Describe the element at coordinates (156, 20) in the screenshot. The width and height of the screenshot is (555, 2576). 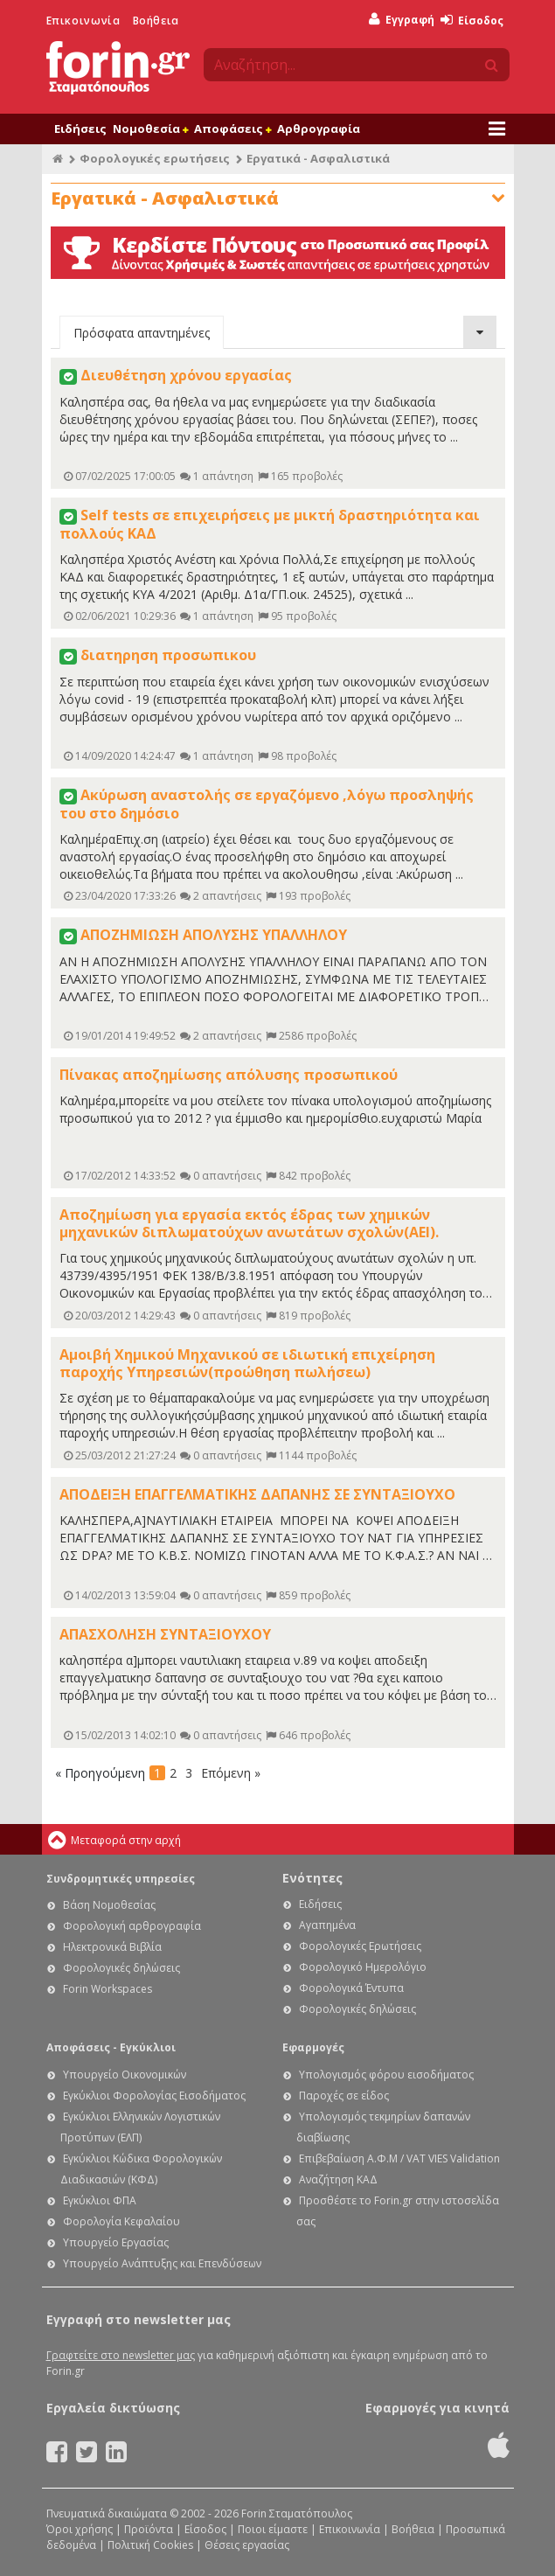
I see `Βοήθεια` at that location.